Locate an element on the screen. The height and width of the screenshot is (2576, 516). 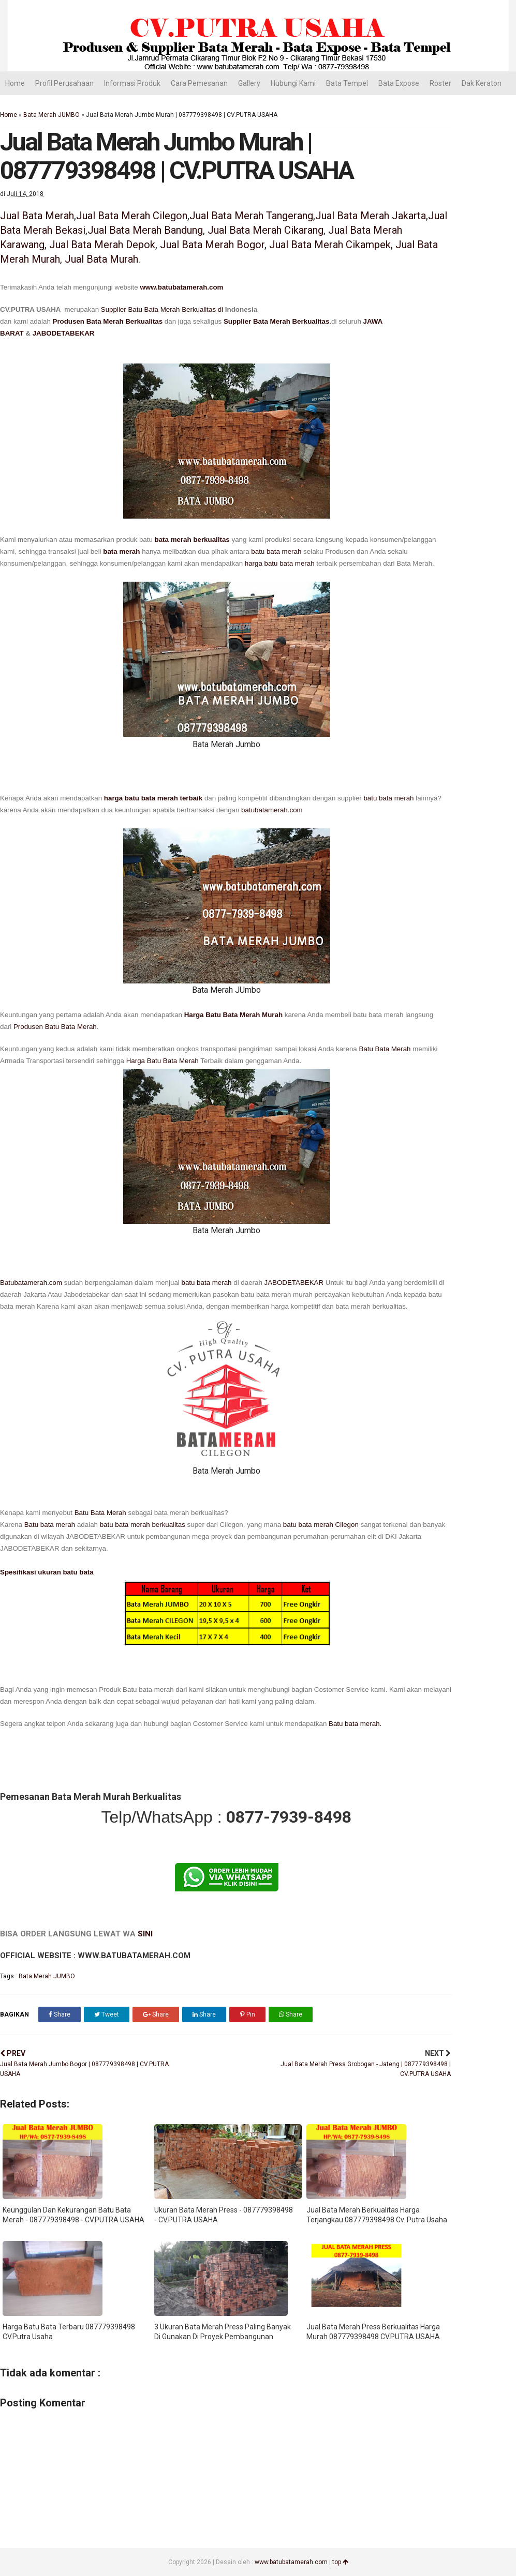
JABODETABEKAR is located at coordinates (64, 333).